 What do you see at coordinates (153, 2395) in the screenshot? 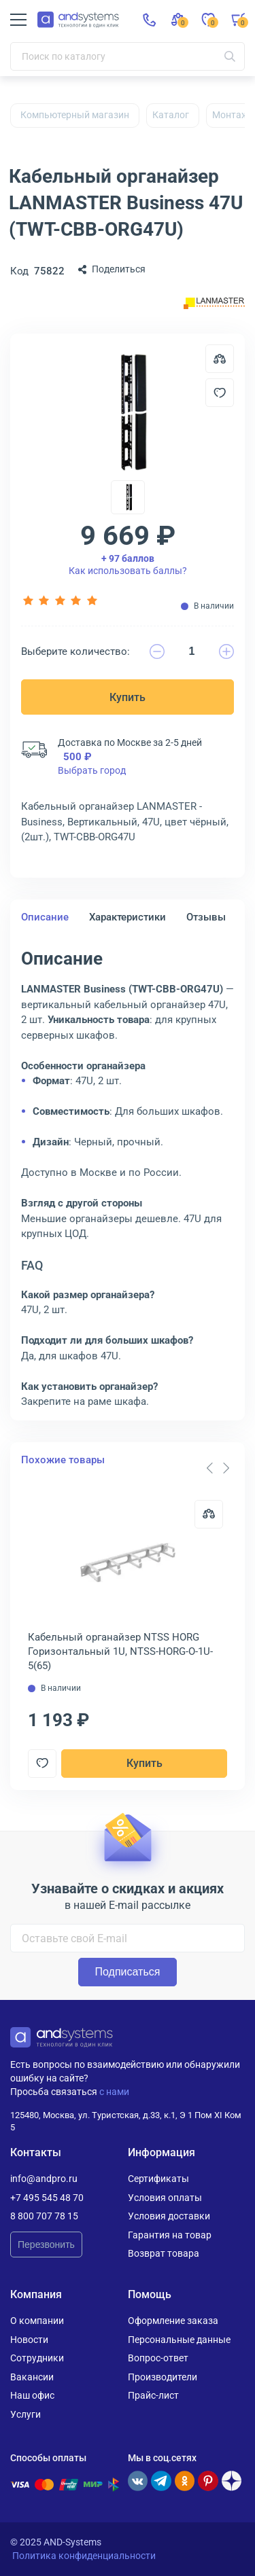
I see `Прайс-лист` at bounding box center [153, 2395].